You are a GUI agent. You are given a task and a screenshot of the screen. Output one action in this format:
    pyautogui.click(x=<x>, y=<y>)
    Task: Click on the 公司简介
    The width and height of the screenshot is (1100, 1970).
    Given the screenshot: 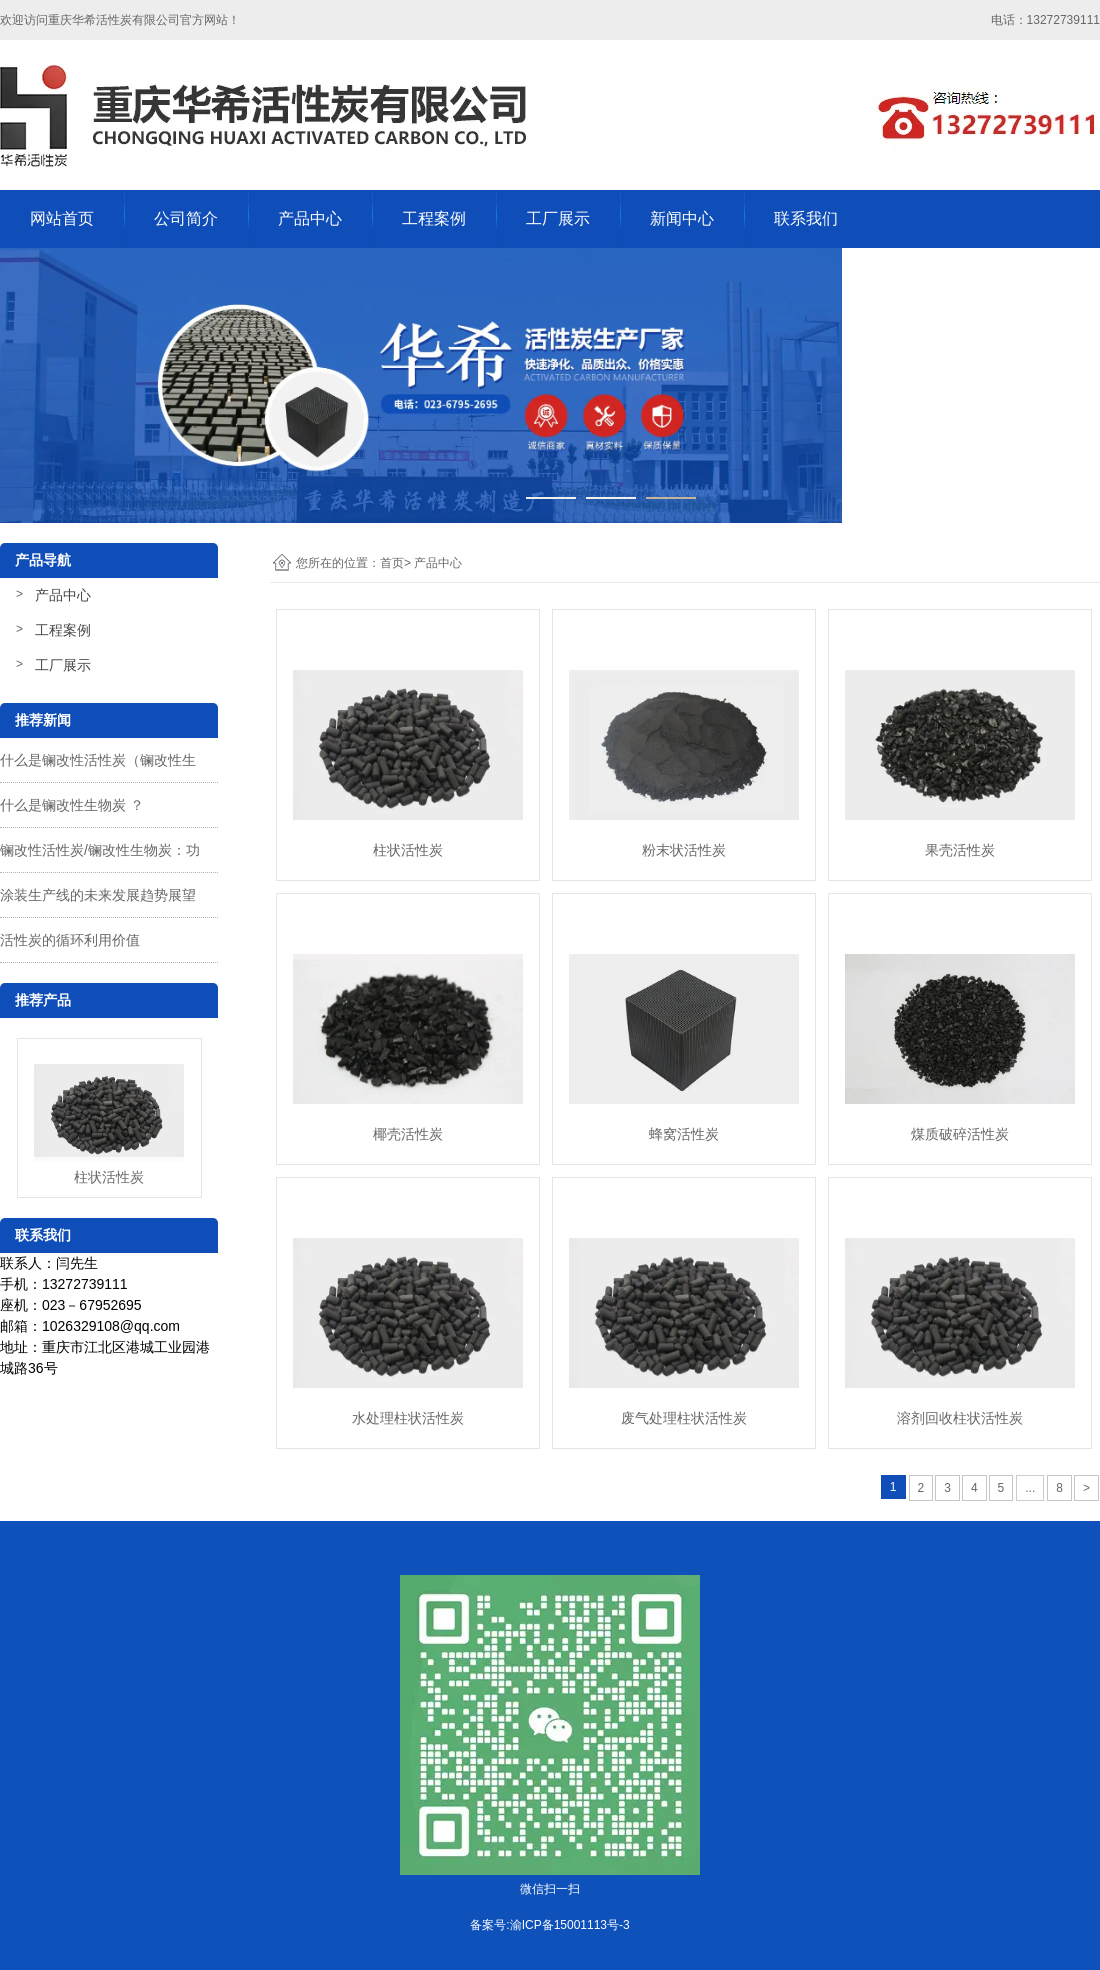 What is the action you would take?
    pyautogui.click(x=186, y=218)
    